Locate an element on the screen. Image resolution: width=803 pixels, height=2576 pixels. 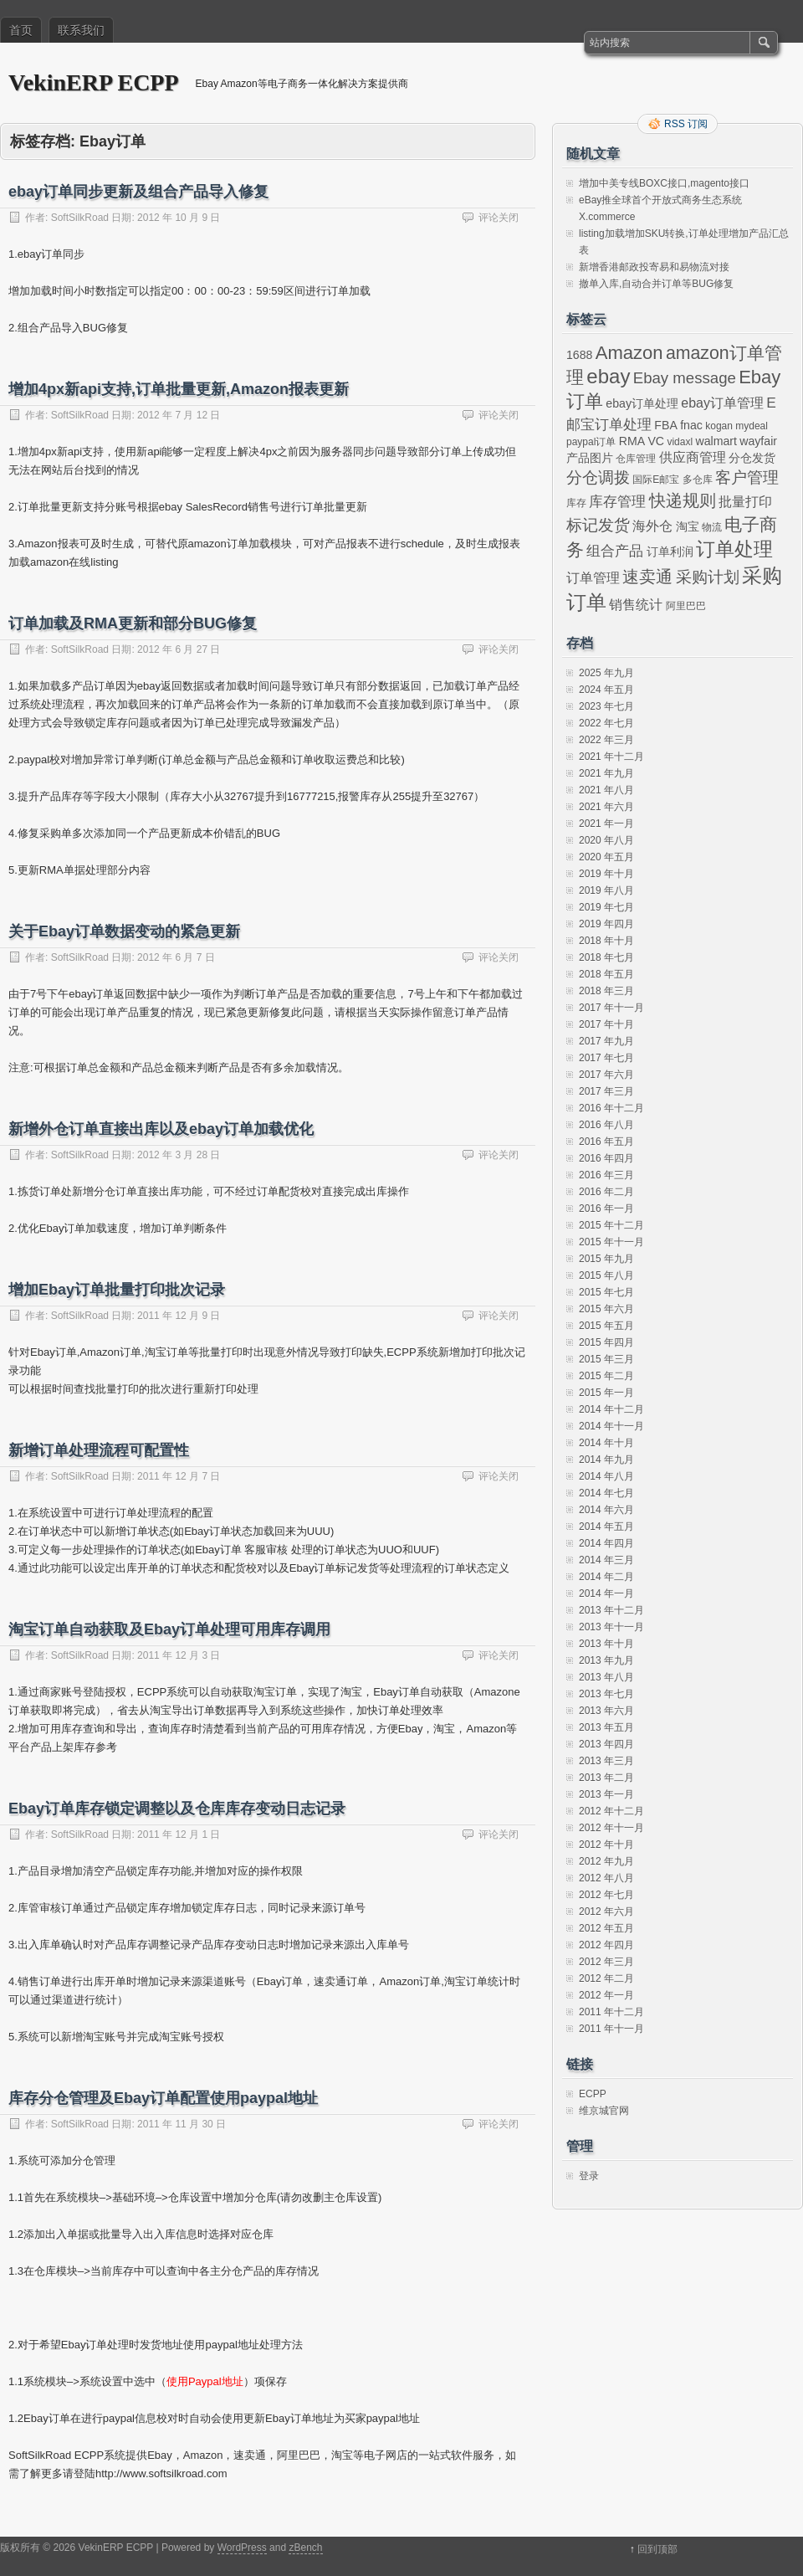
2012 年 6 月 7 日 is located at coordinates (176, 957).